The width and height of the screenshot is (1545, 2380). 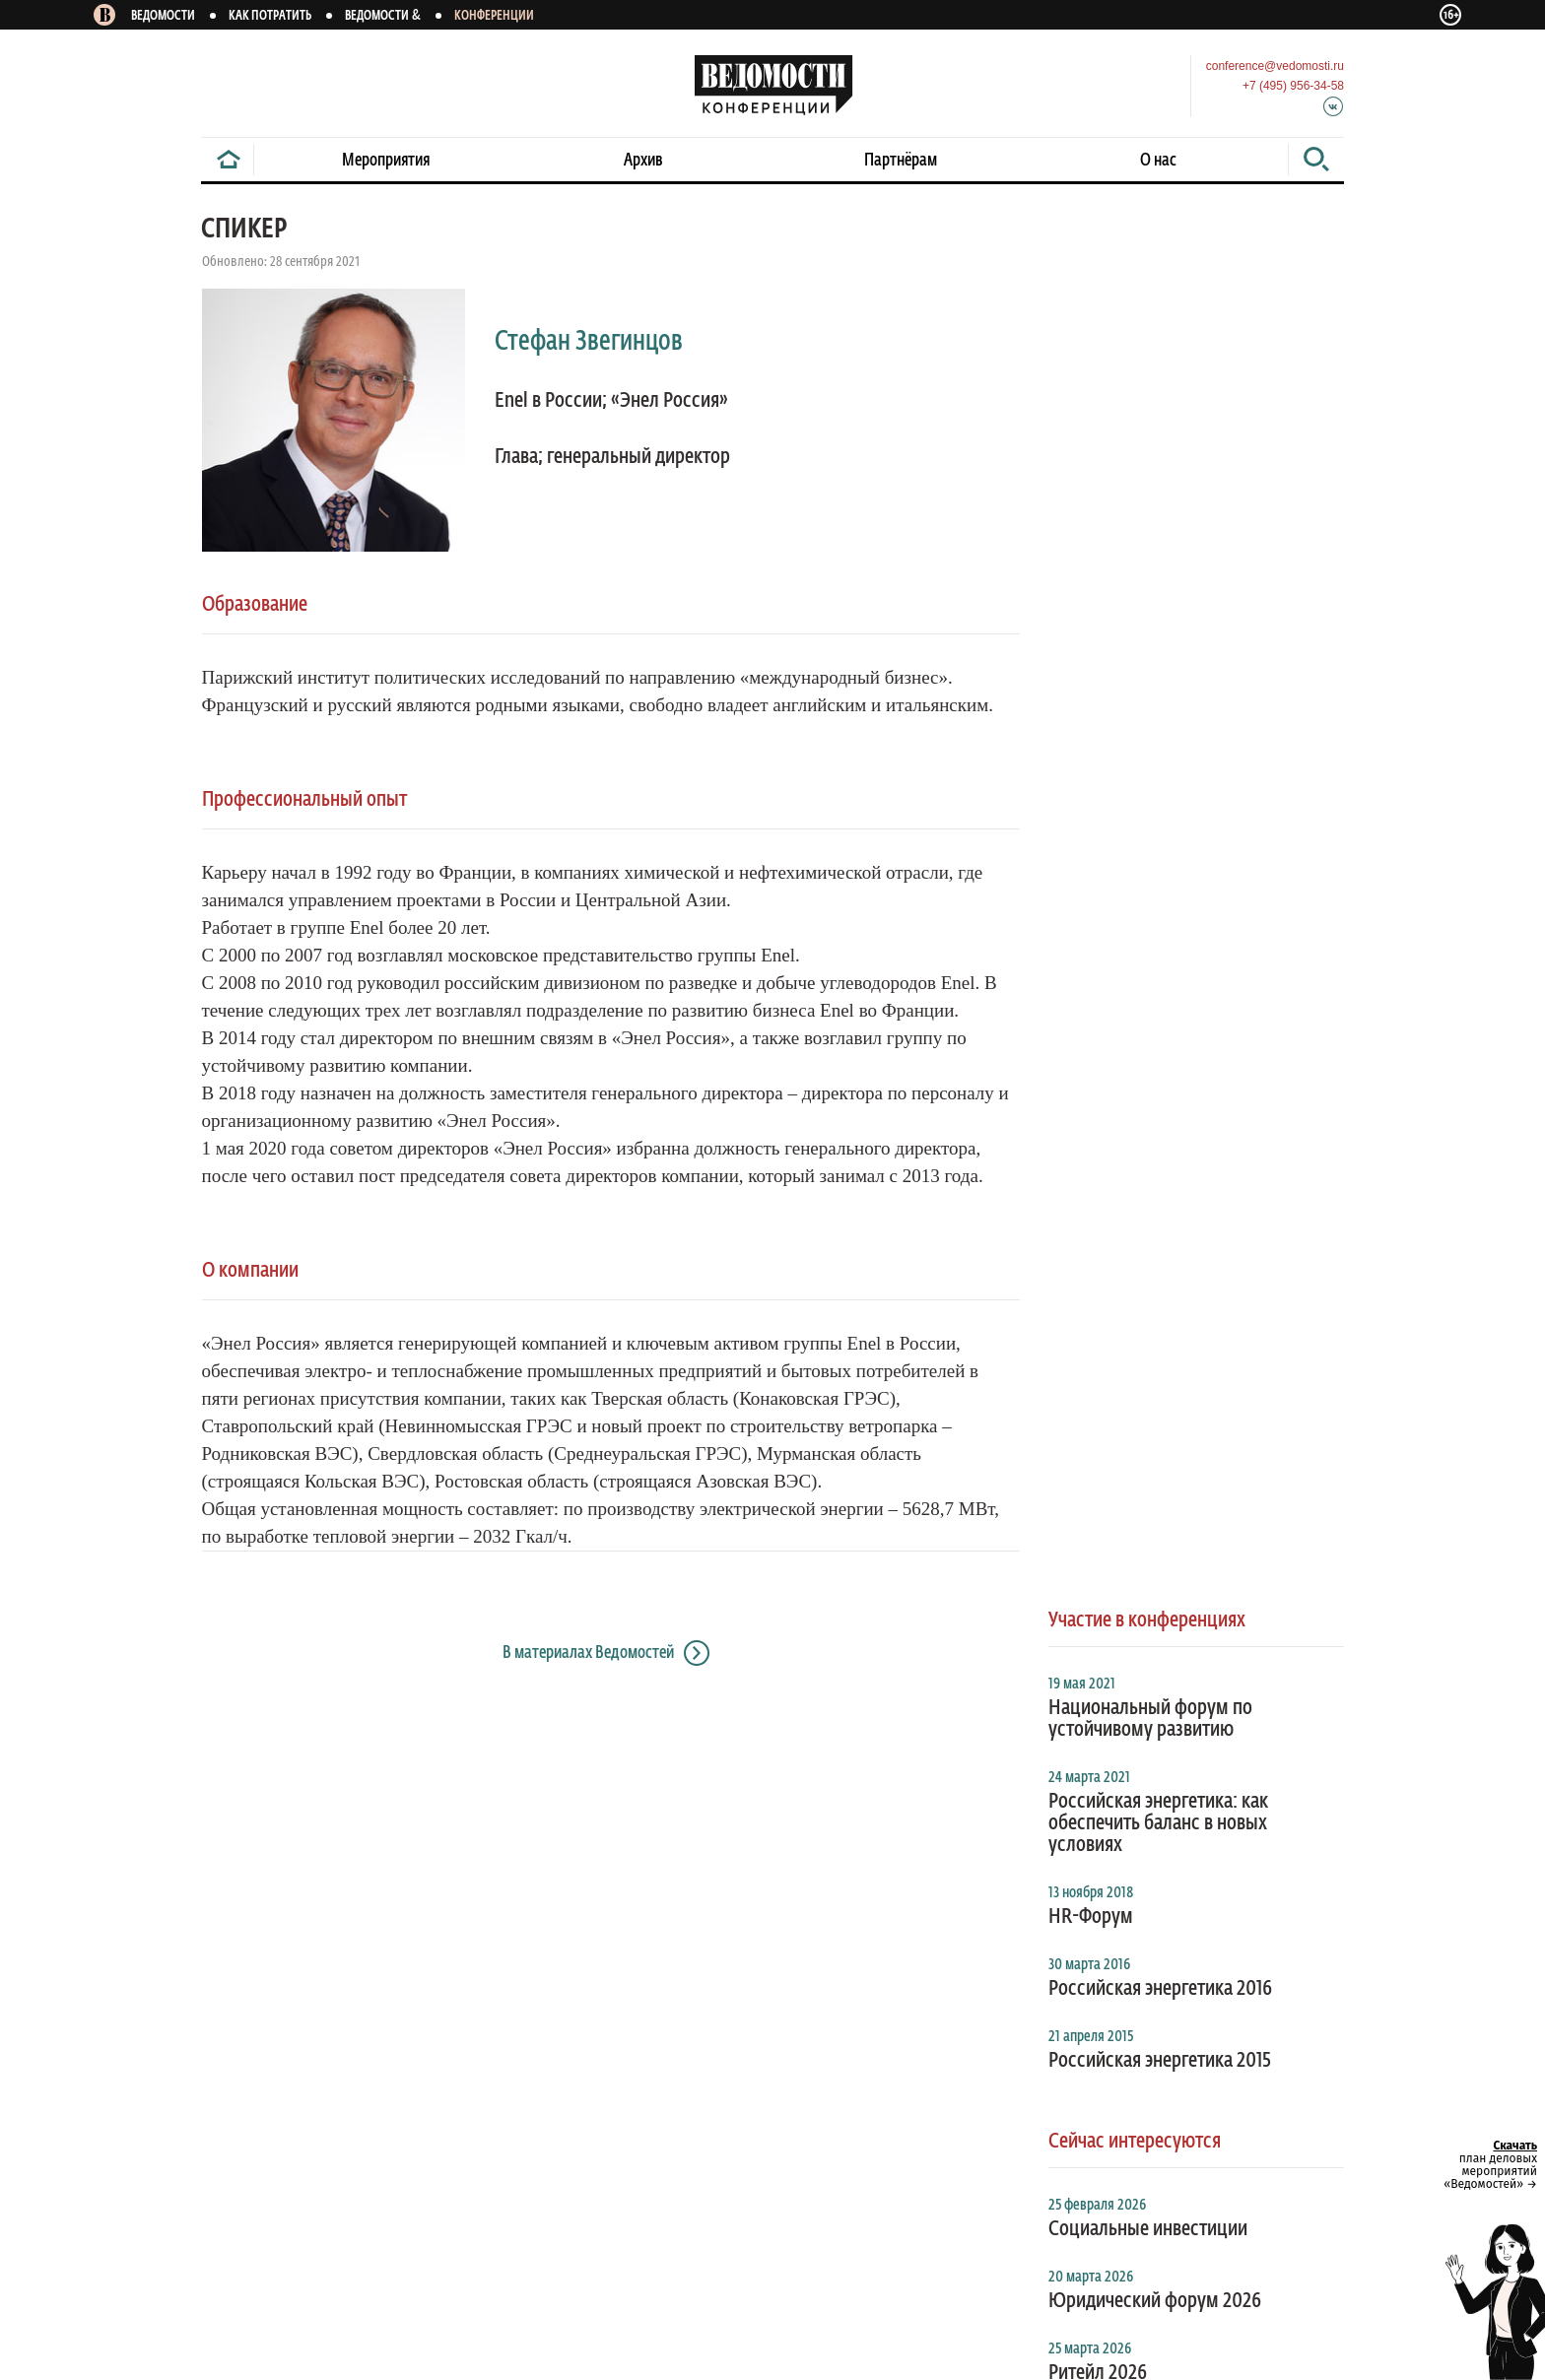 I want to click on Российская энергетика 2015, so click(x=1159, y=765).